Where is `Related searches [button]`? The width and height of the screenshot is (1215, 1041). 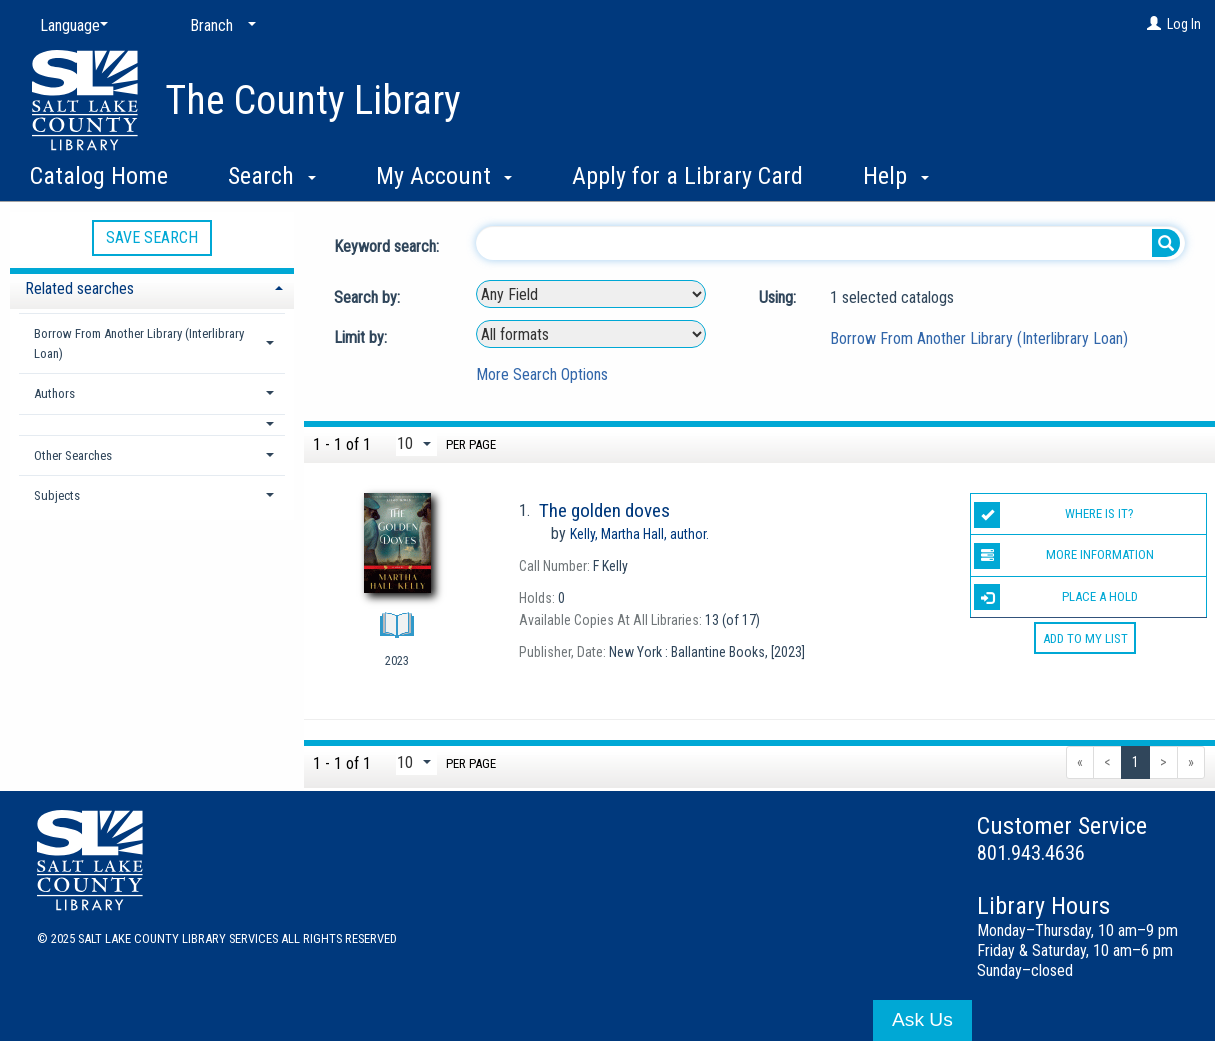
Related searches [button] is located at coordinates (79, 288).